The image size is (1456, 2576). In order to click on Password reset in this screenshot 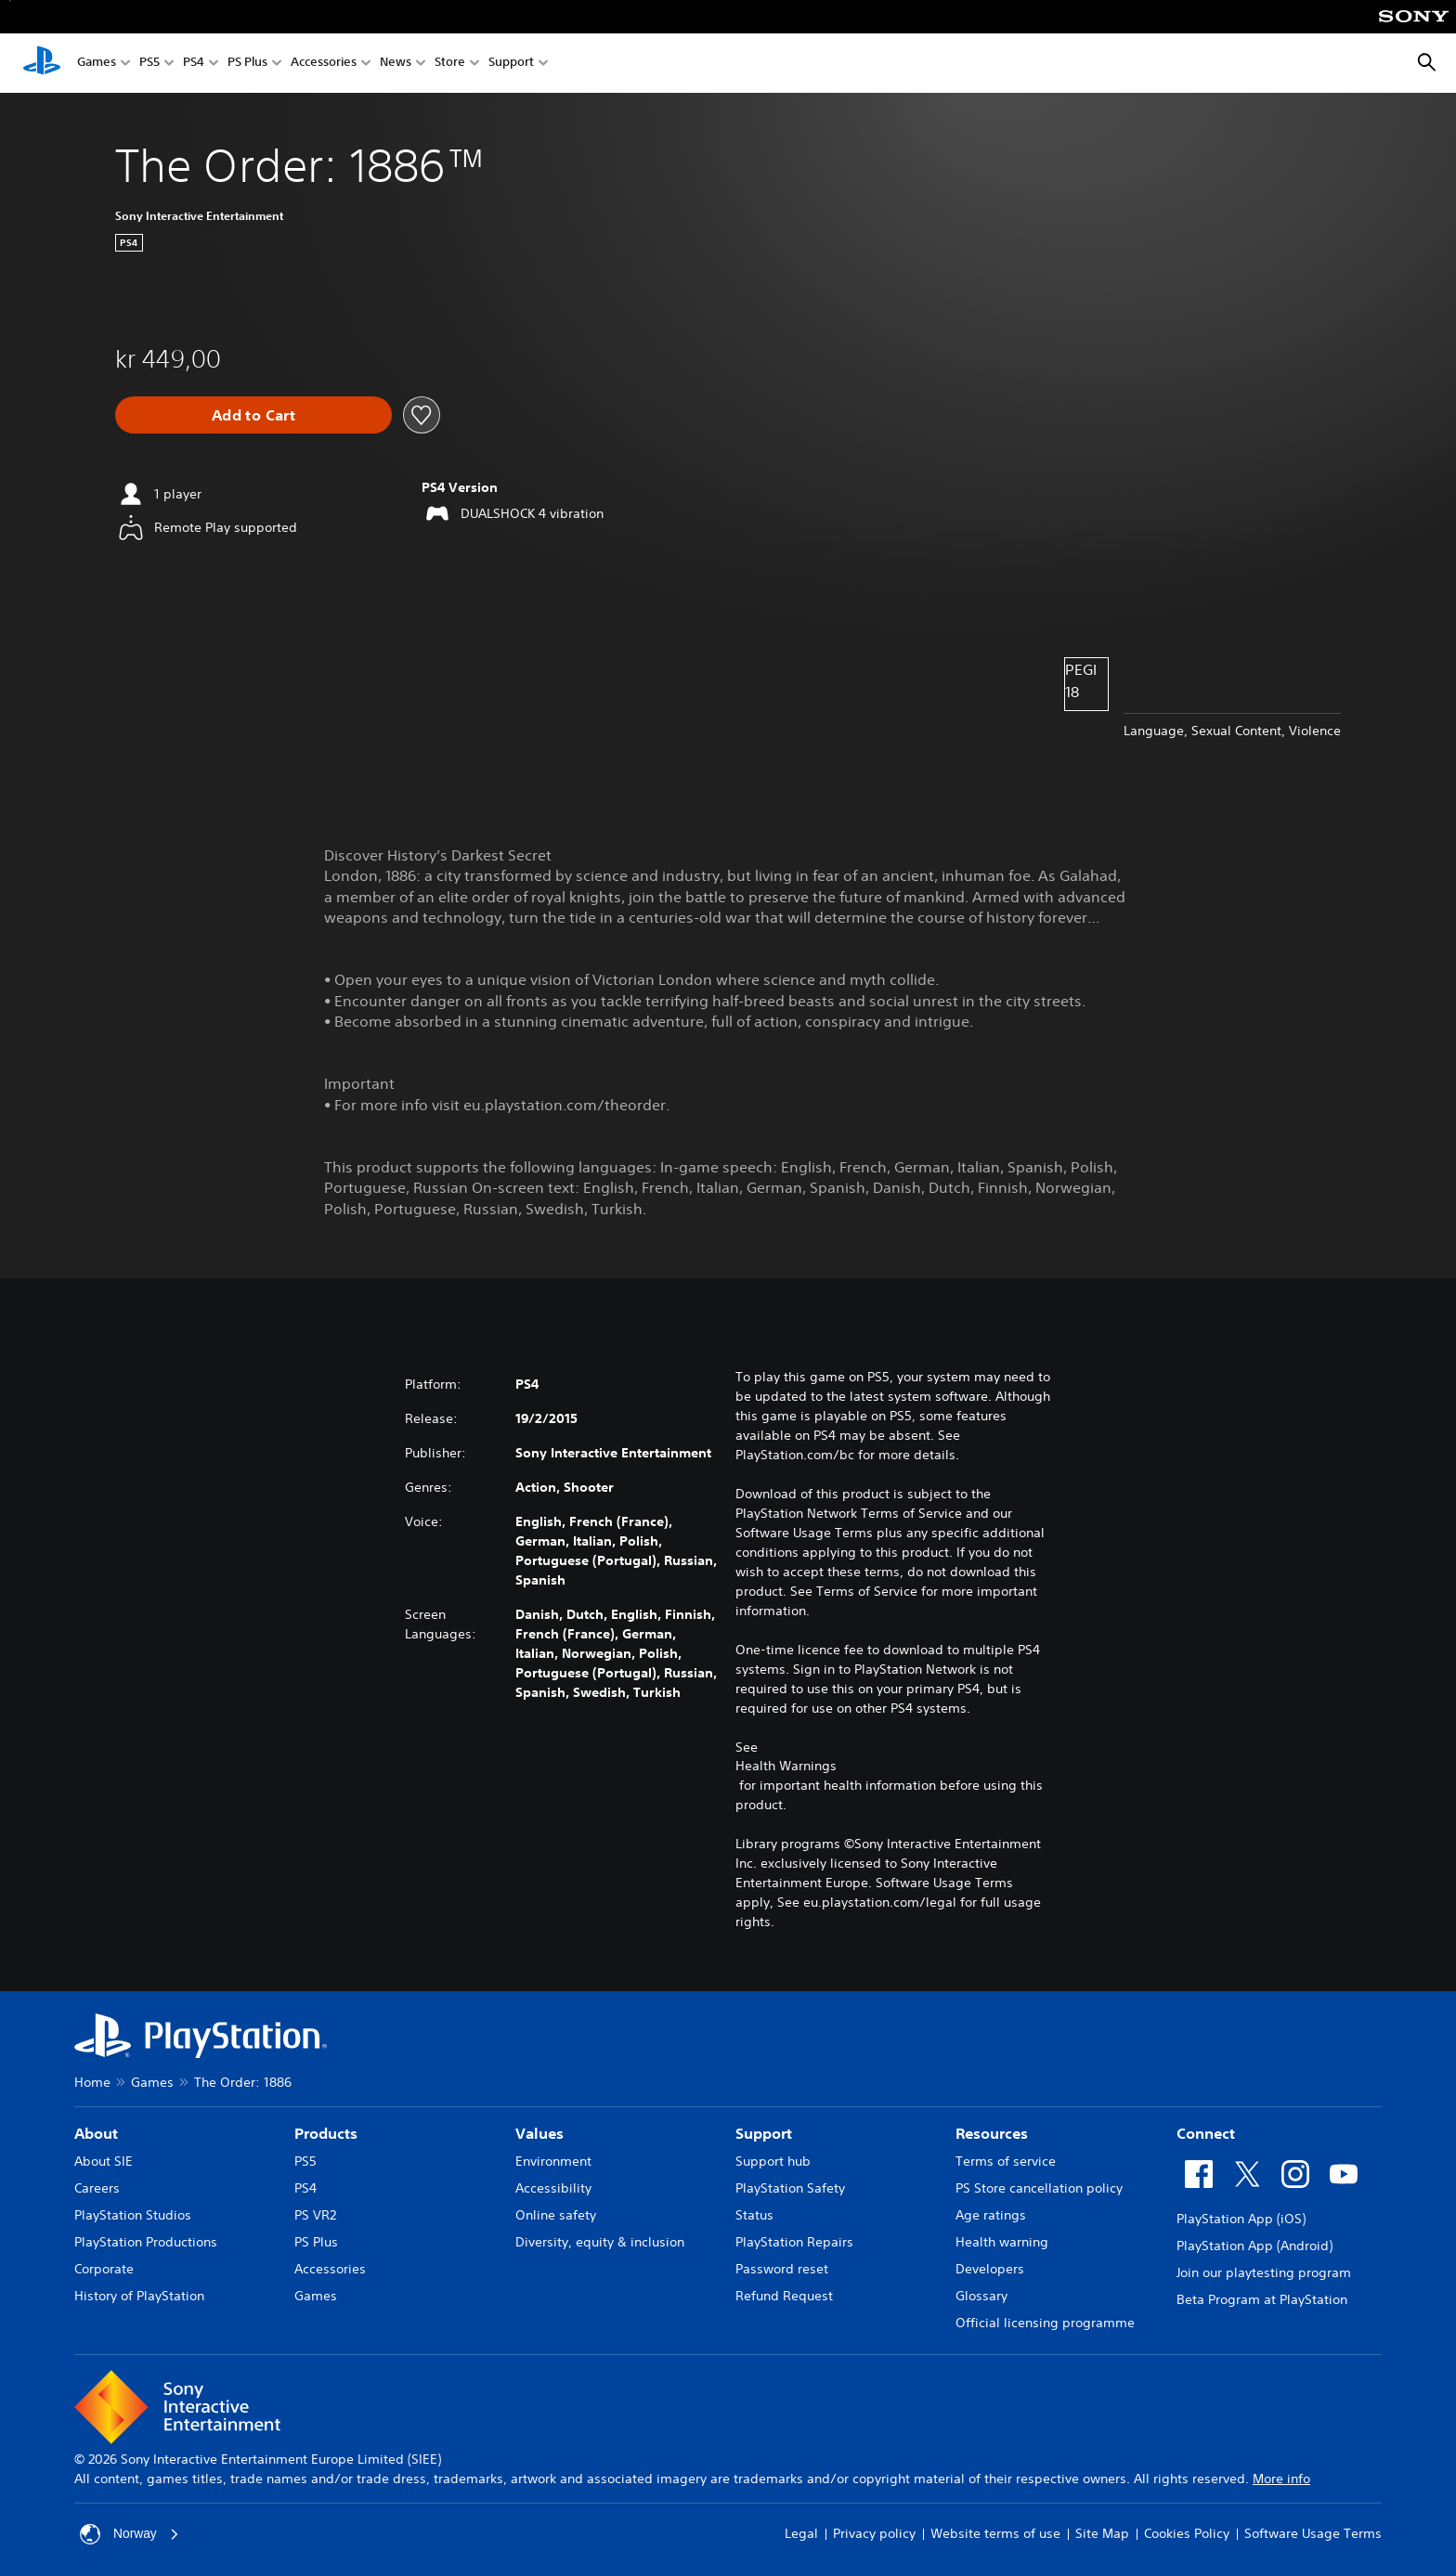, I will do `click(781, 2268)`.